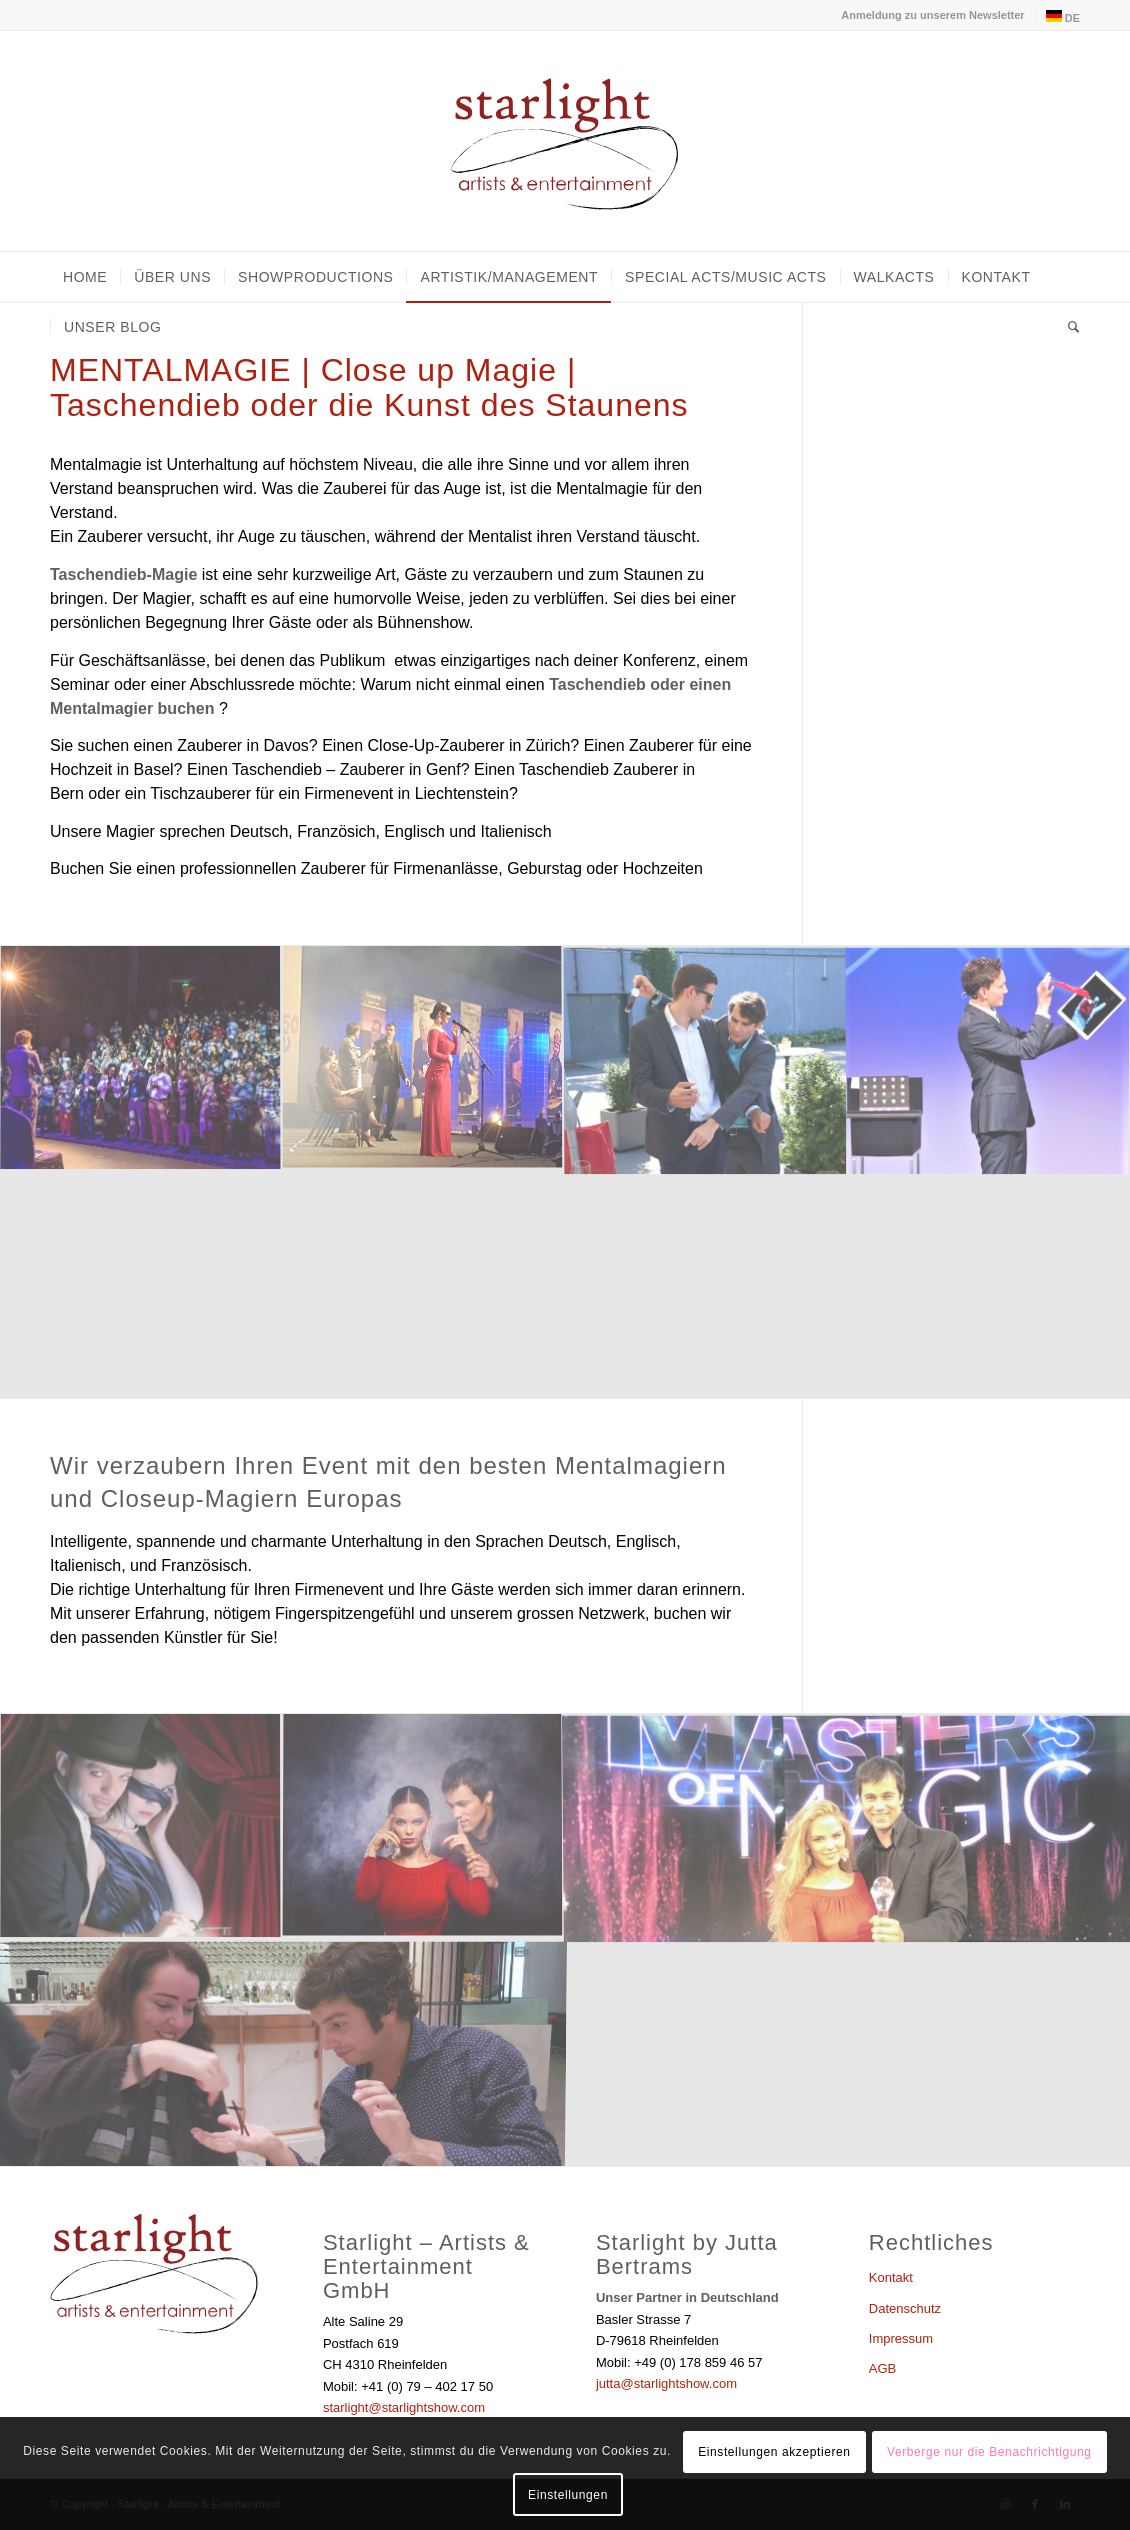 This screenshot has width=1130, height=2530. Describe the element at coordinates (891, 2277) in the screenshot. I see `Kontakt` at that location.